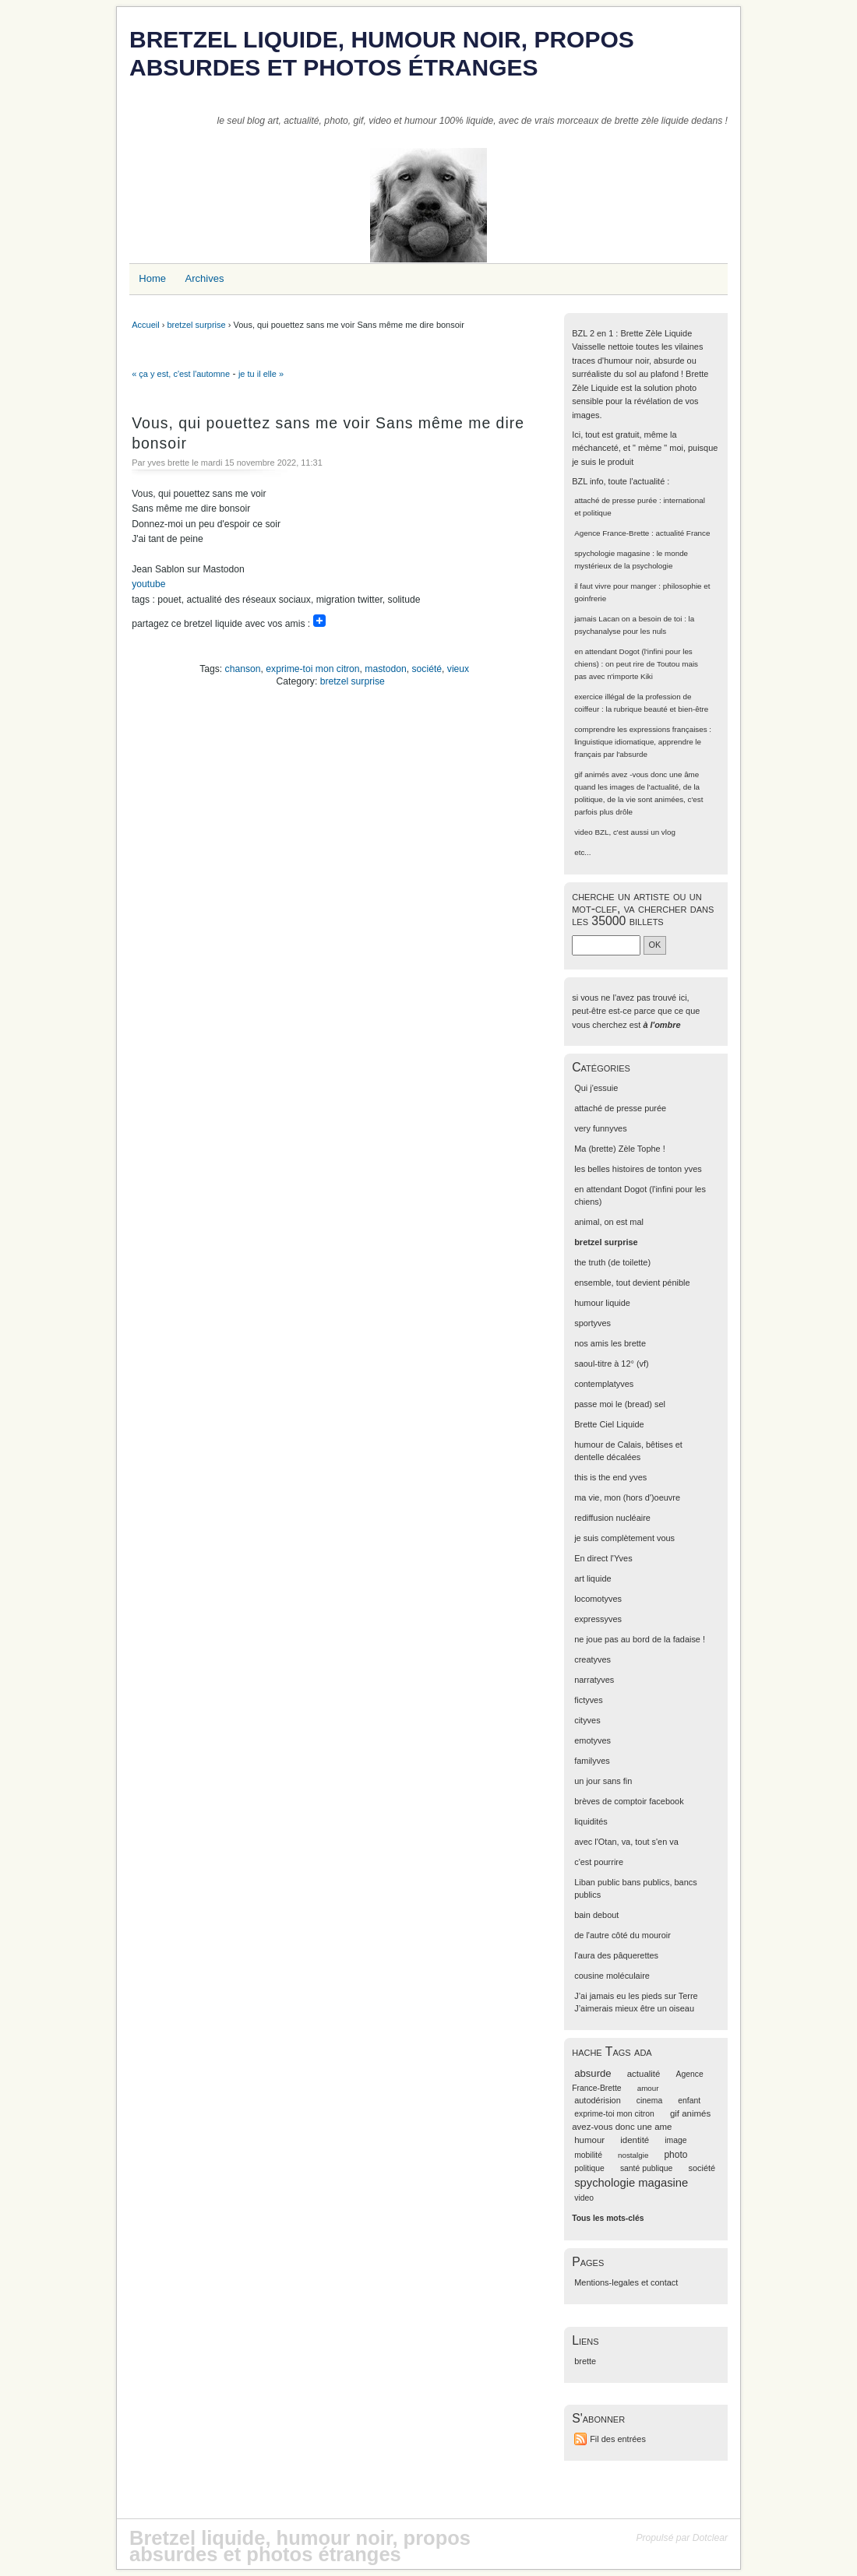  Describe the element at coordinates (603, 1383) in the screenshot. I see `contemplatyves` at that location.